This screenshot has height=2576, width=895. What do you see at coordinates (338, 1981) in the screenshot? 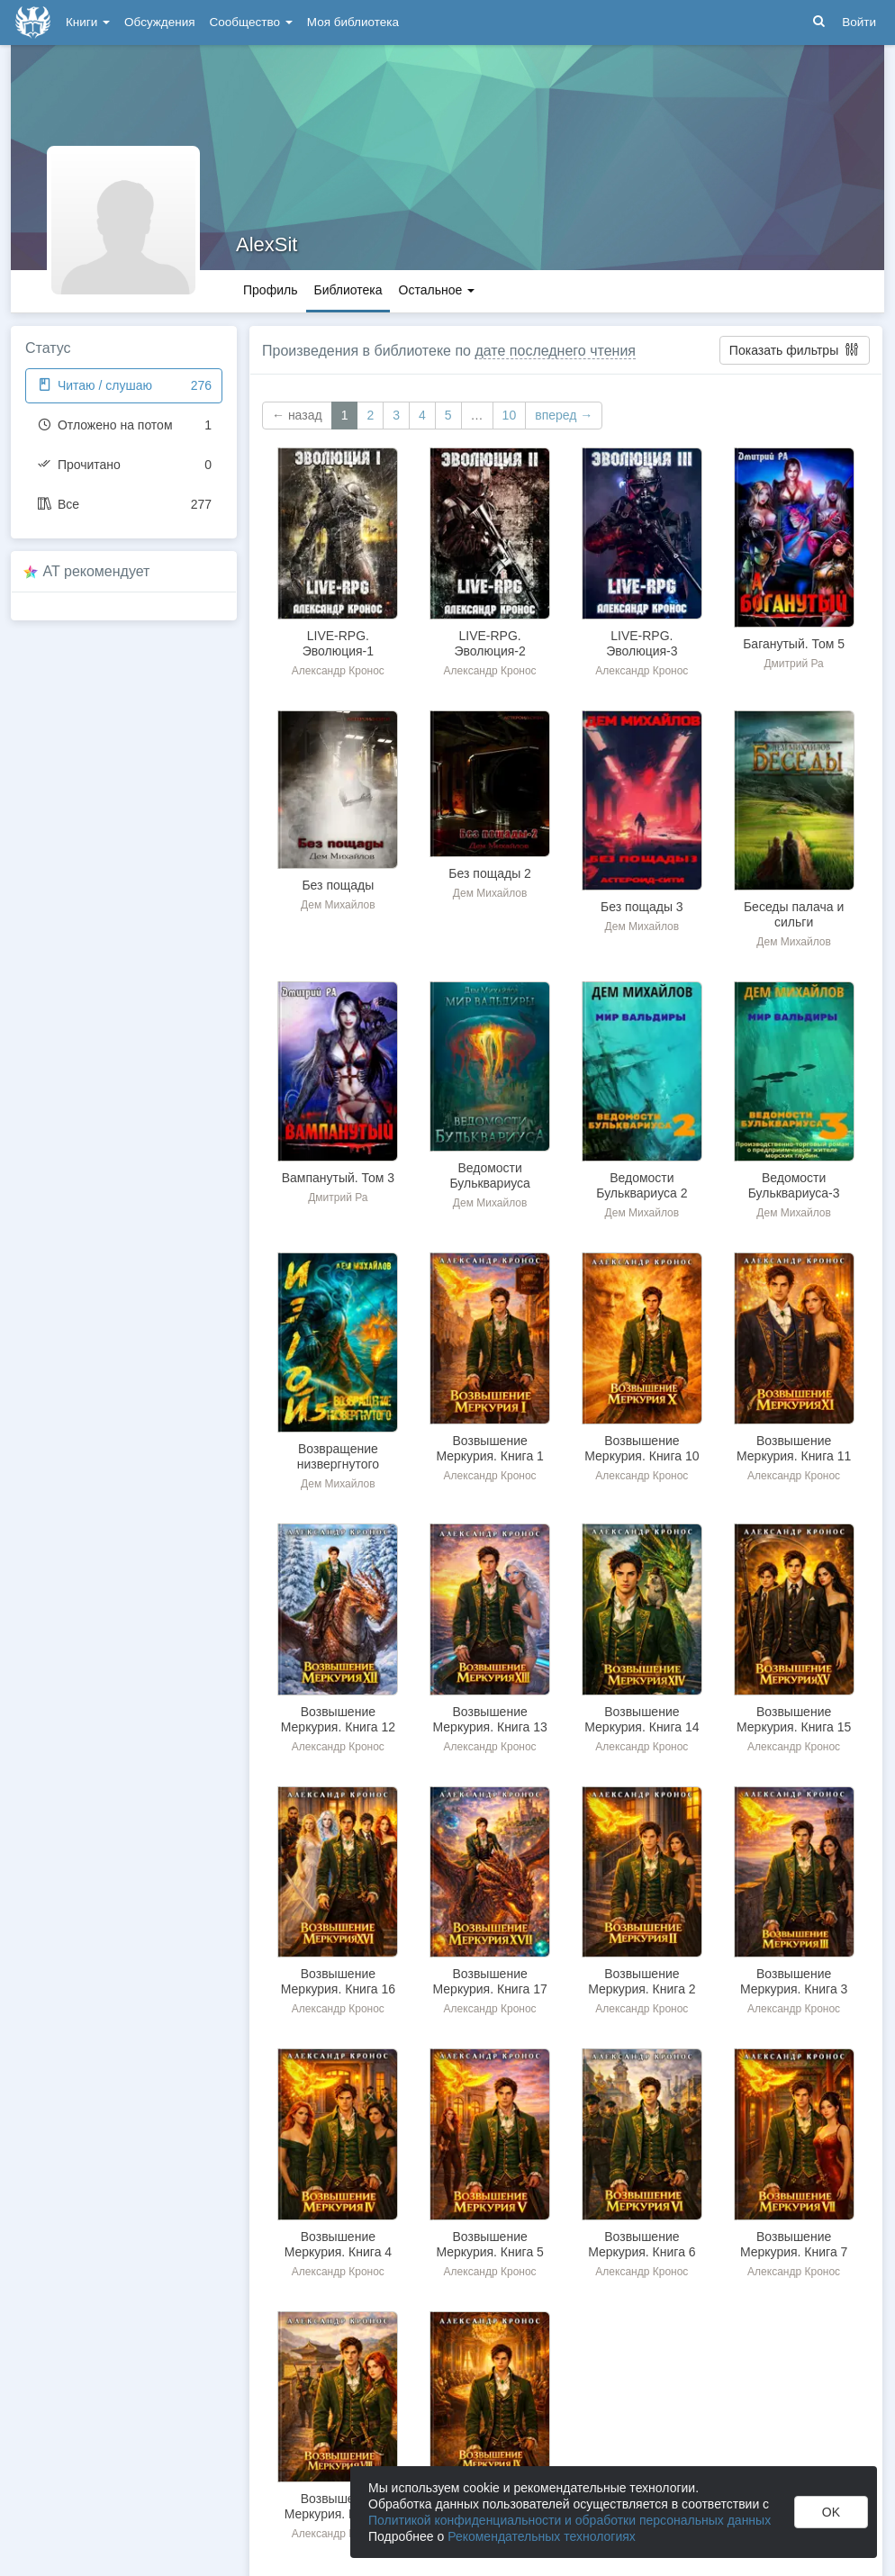
I see `Возвышение Меркурия. Книга 16` at bounding box center [338, 1981].